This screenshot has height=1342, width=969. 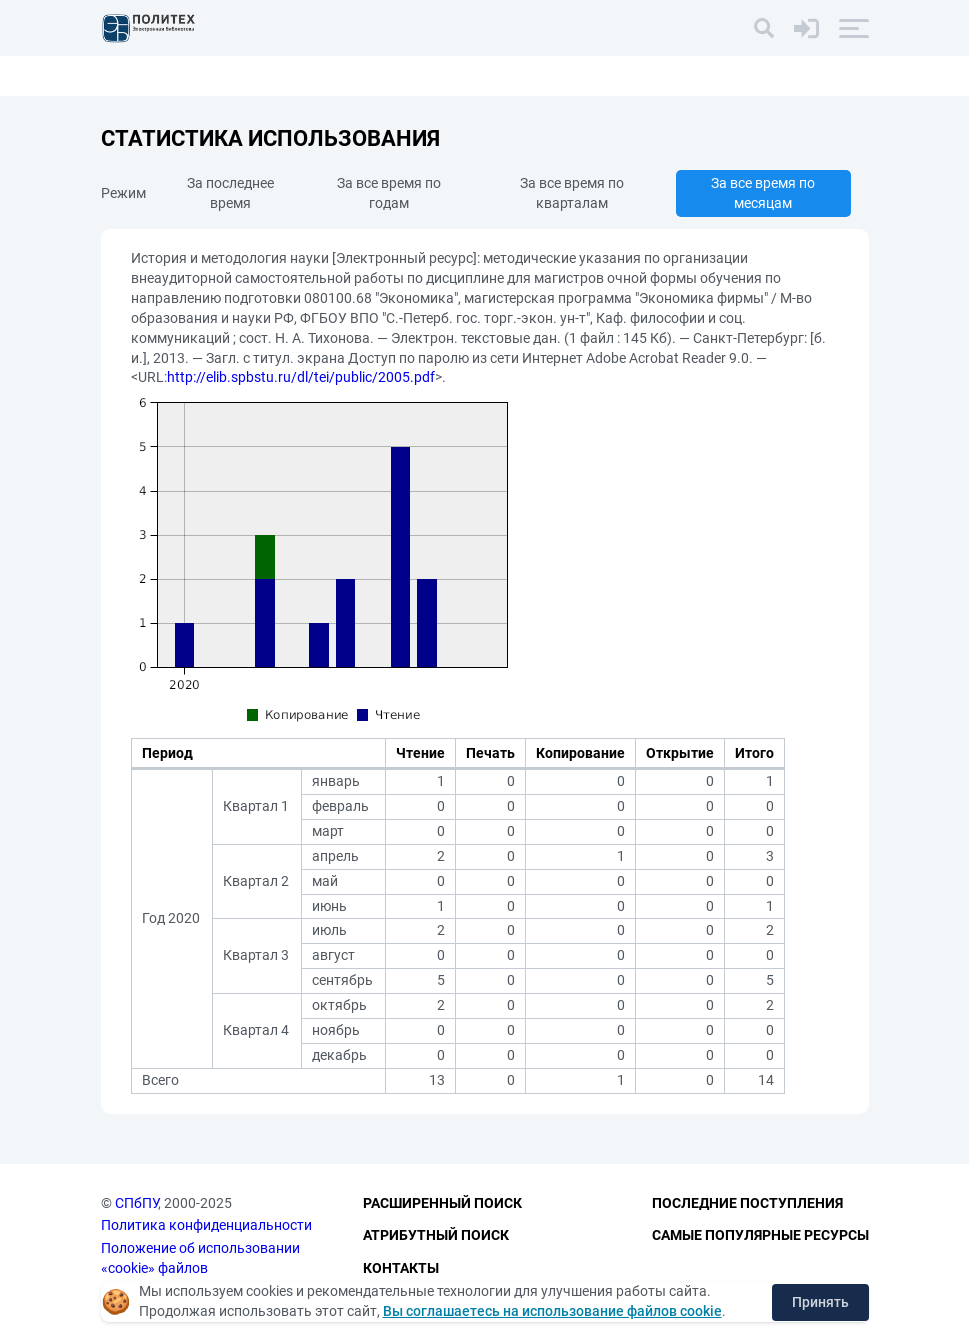 What do you see at coordinates (764, 28) in the screenshot?
I see `[Поиск]` at bounding box center [764, 28].